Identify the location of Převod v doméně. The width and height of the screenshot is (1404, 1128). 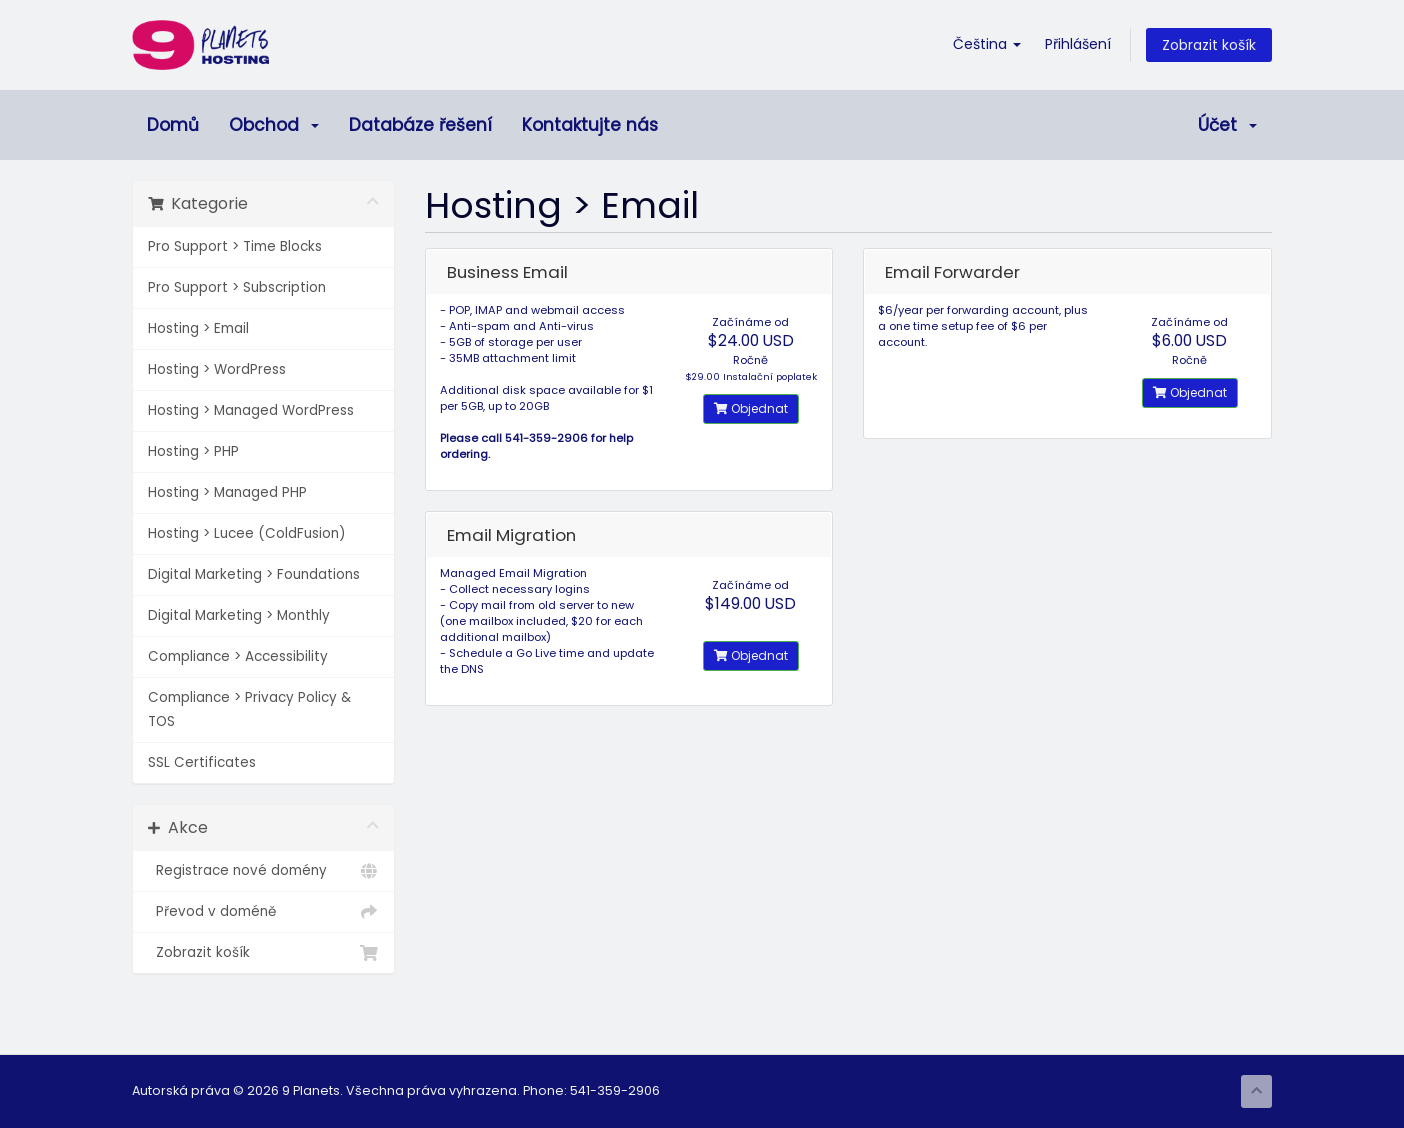
(263, 912).